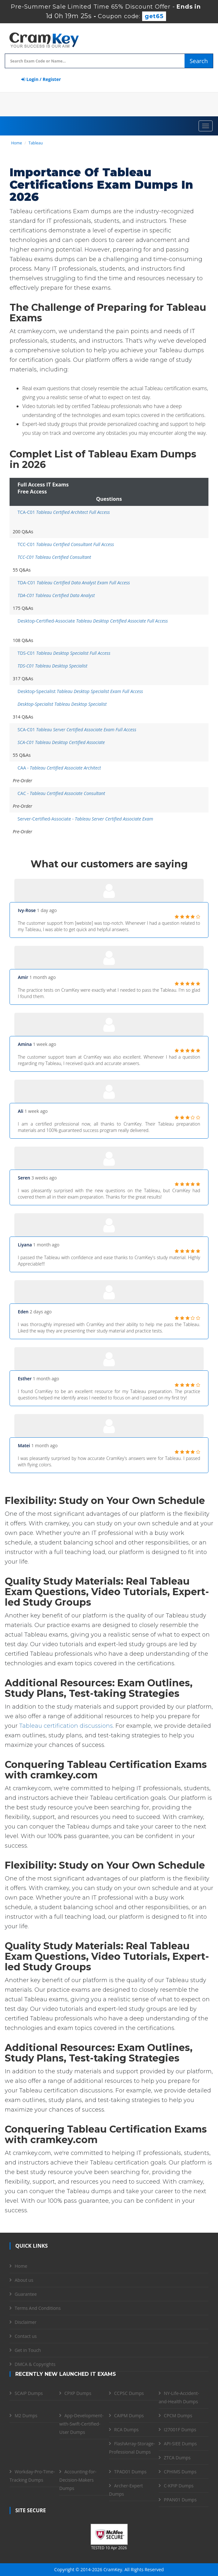 This screenshot has height=2576, width=218. What do you see at coordinates (26, 2336) in the screenshot?
I see `Contact us` at bounding box center [26, 2336].